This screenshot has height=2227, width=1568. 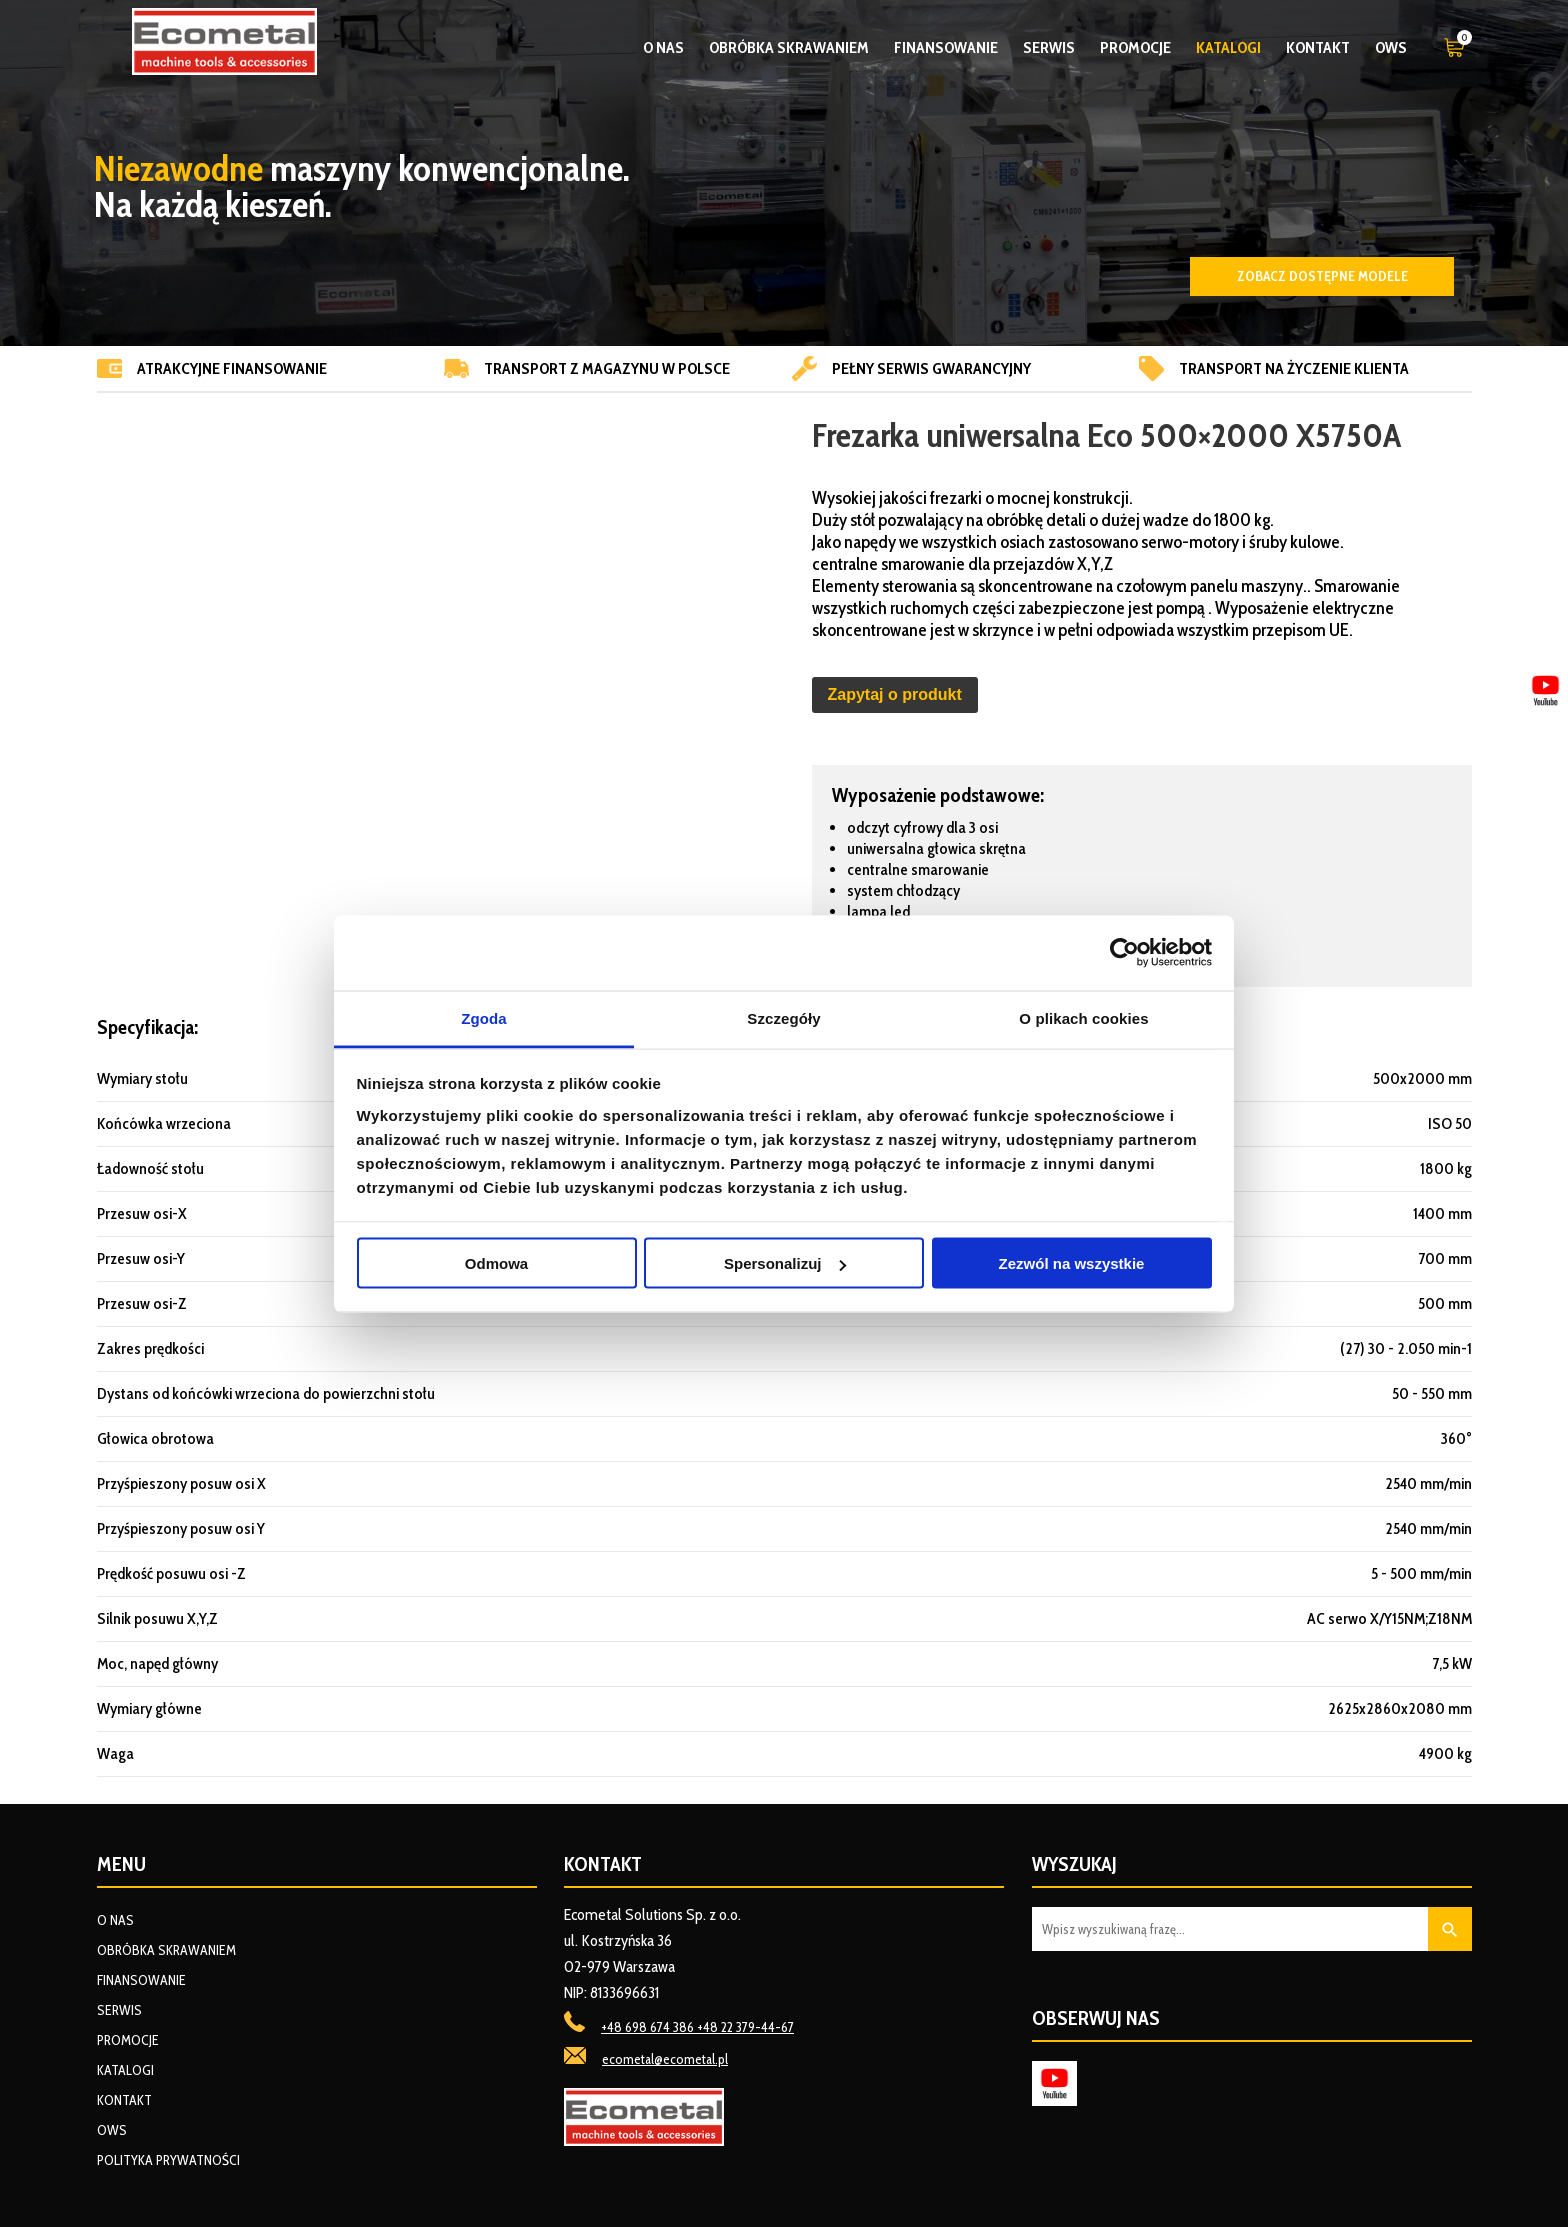 I want to click on Serwis, so click(x=1049, y=47).